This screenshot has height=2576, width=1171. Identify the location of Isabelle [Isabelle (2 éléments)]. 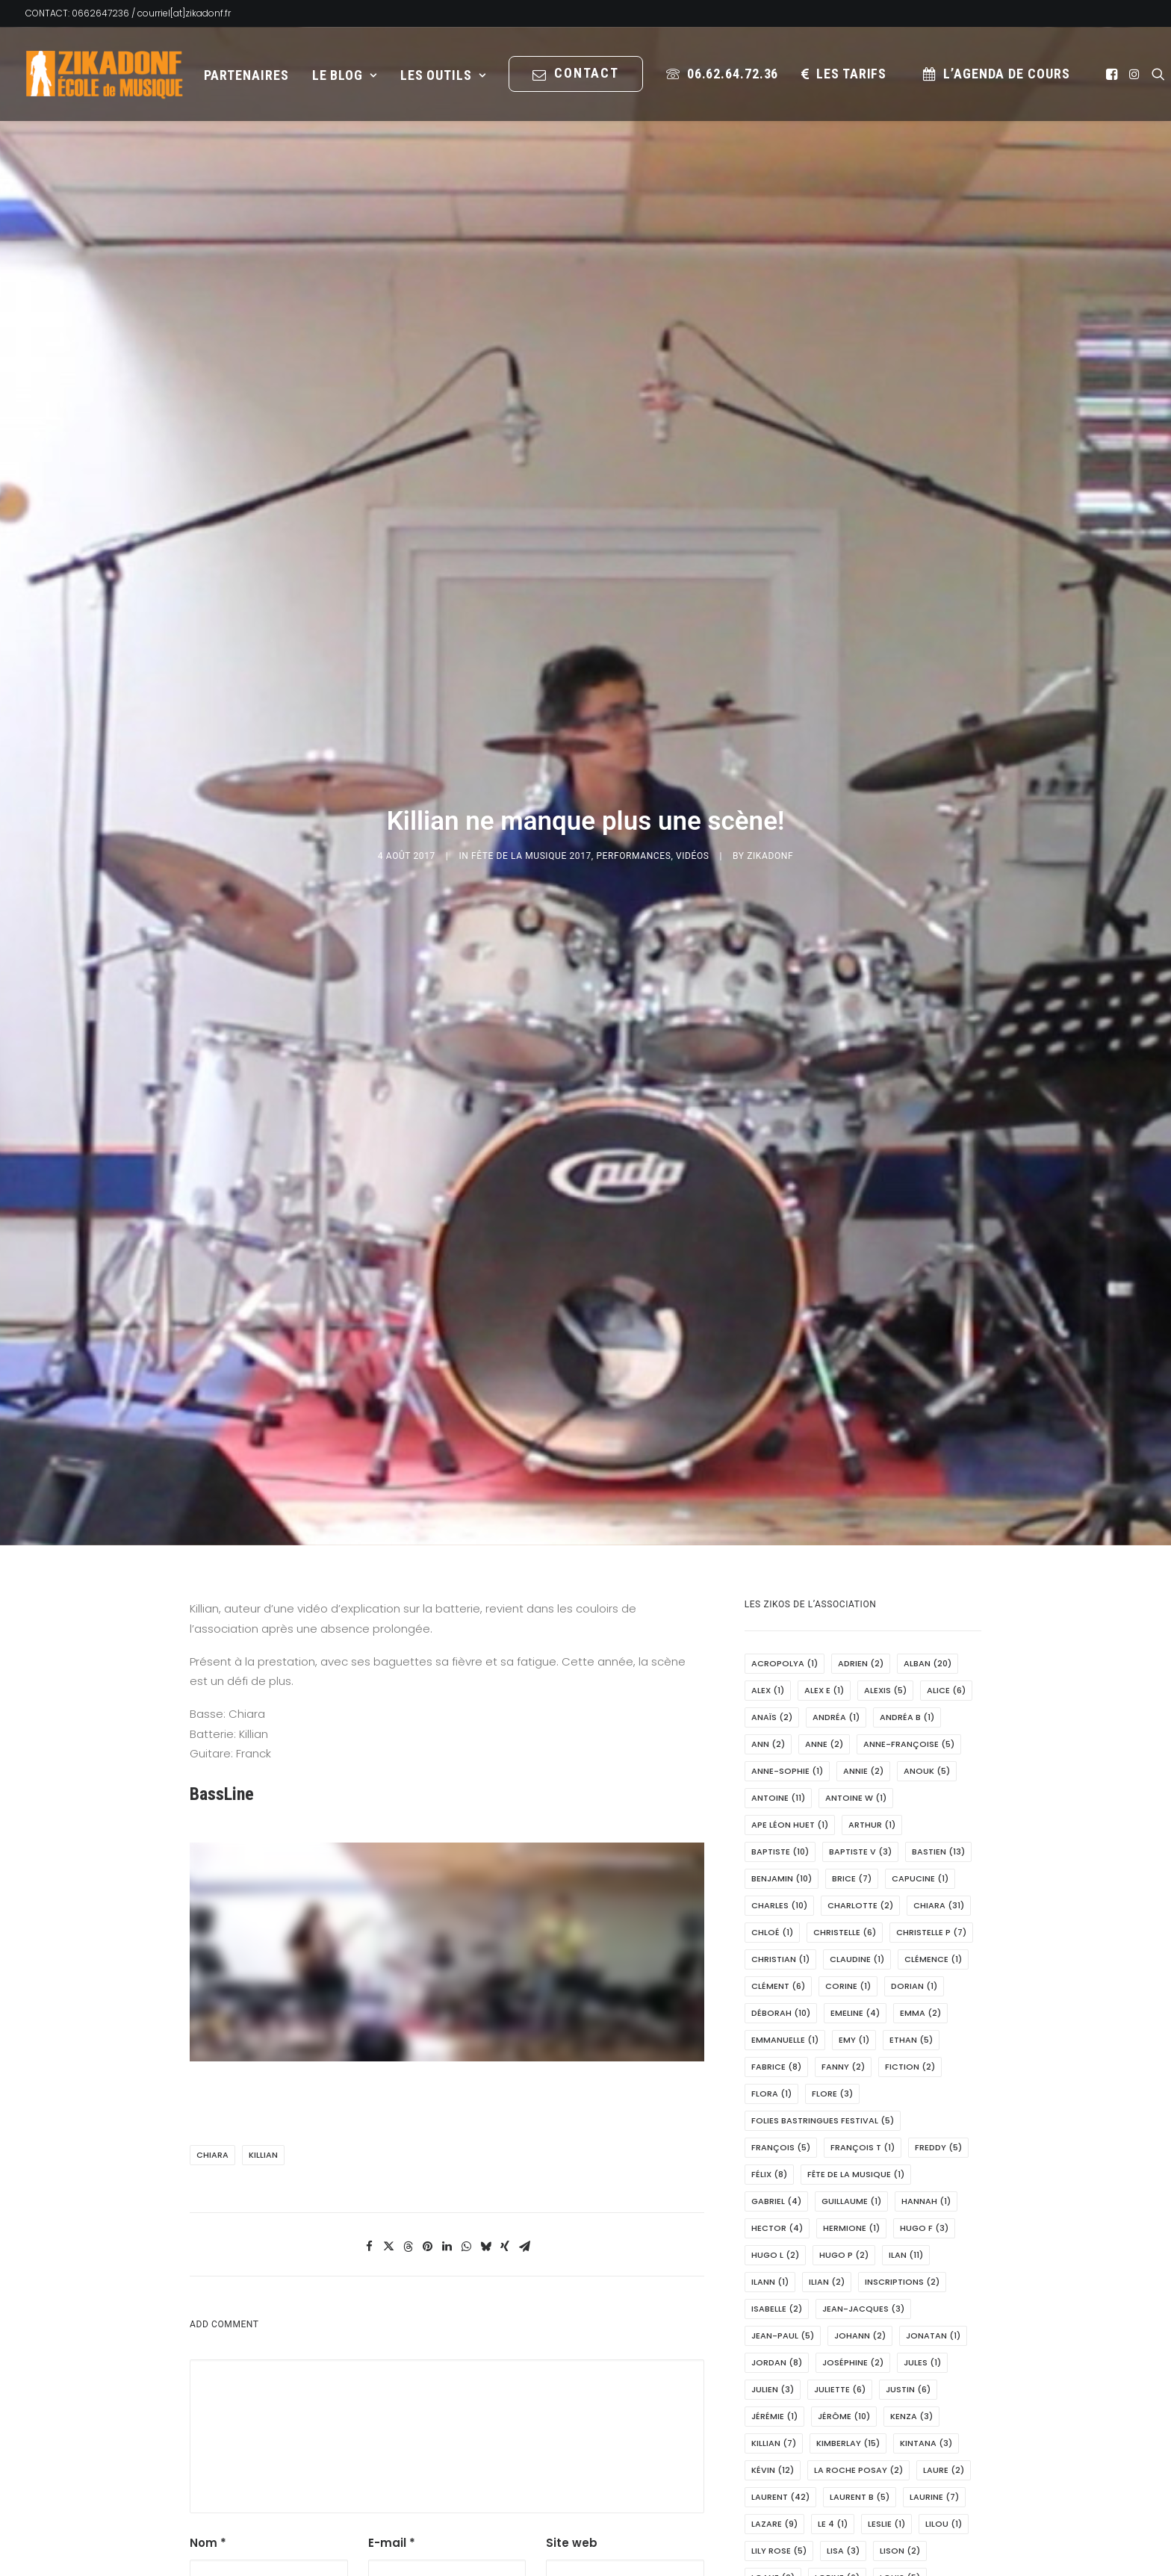
(776, 2049).